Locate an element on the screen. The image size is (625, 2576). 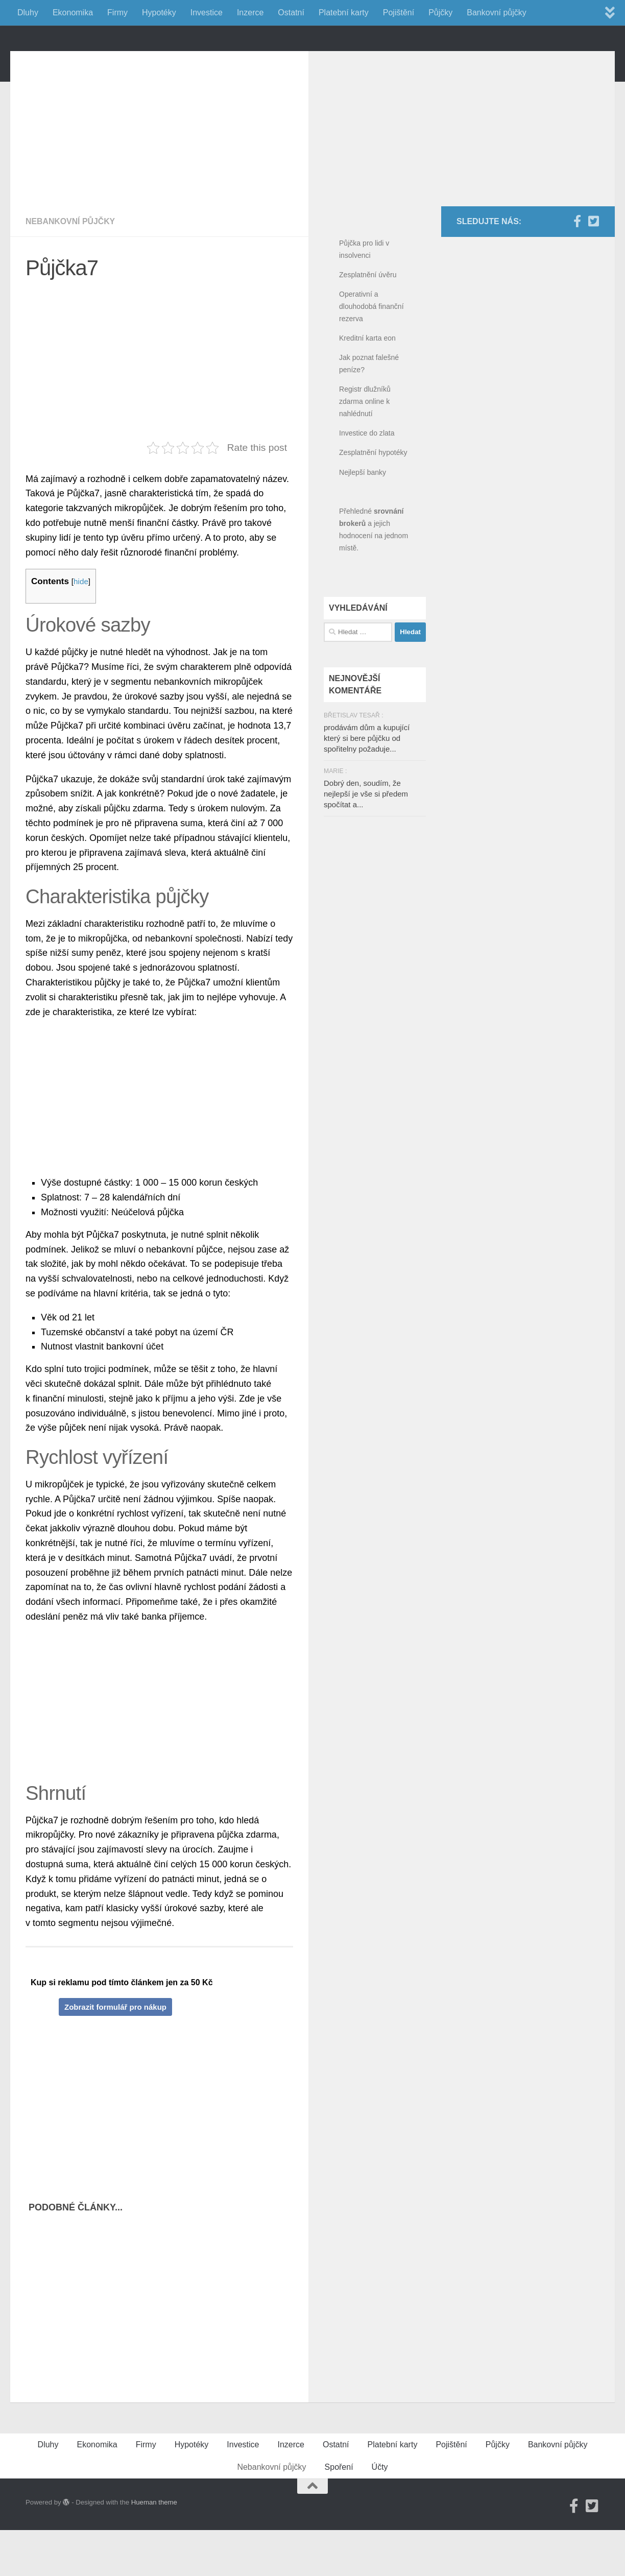
Hypotéky is located at coordinates (159, 12).